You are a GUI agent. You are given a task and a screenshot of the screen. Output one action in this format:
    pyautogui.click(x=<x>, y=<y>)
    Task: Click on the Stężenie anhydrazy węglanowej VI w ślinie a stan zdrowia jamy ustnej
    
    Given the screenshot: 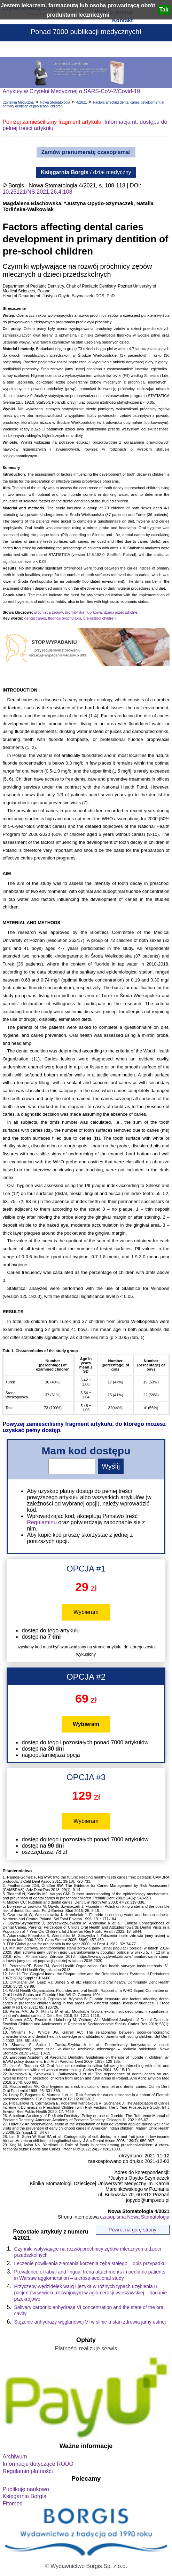 What is the action you would take?
    pyautogui.click(x=90, y=2322)
    